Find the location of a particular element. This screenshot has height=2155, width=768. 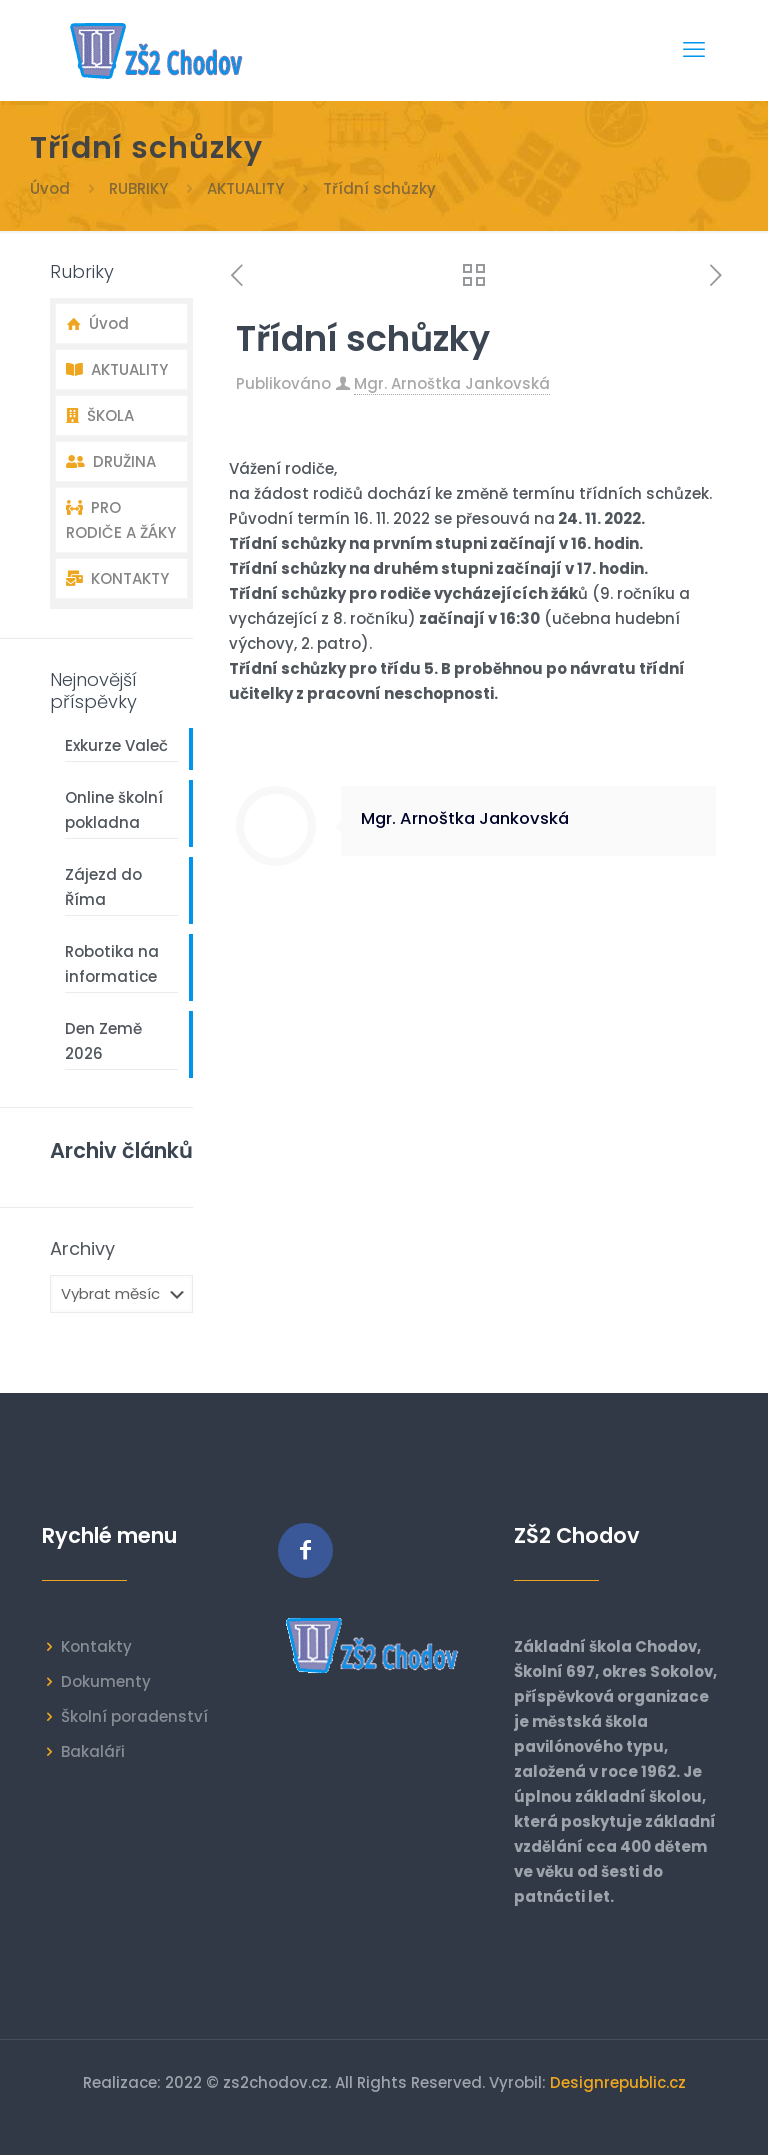

PRO RODIČE A ŽÁKY is located at coordinates (121, 520).